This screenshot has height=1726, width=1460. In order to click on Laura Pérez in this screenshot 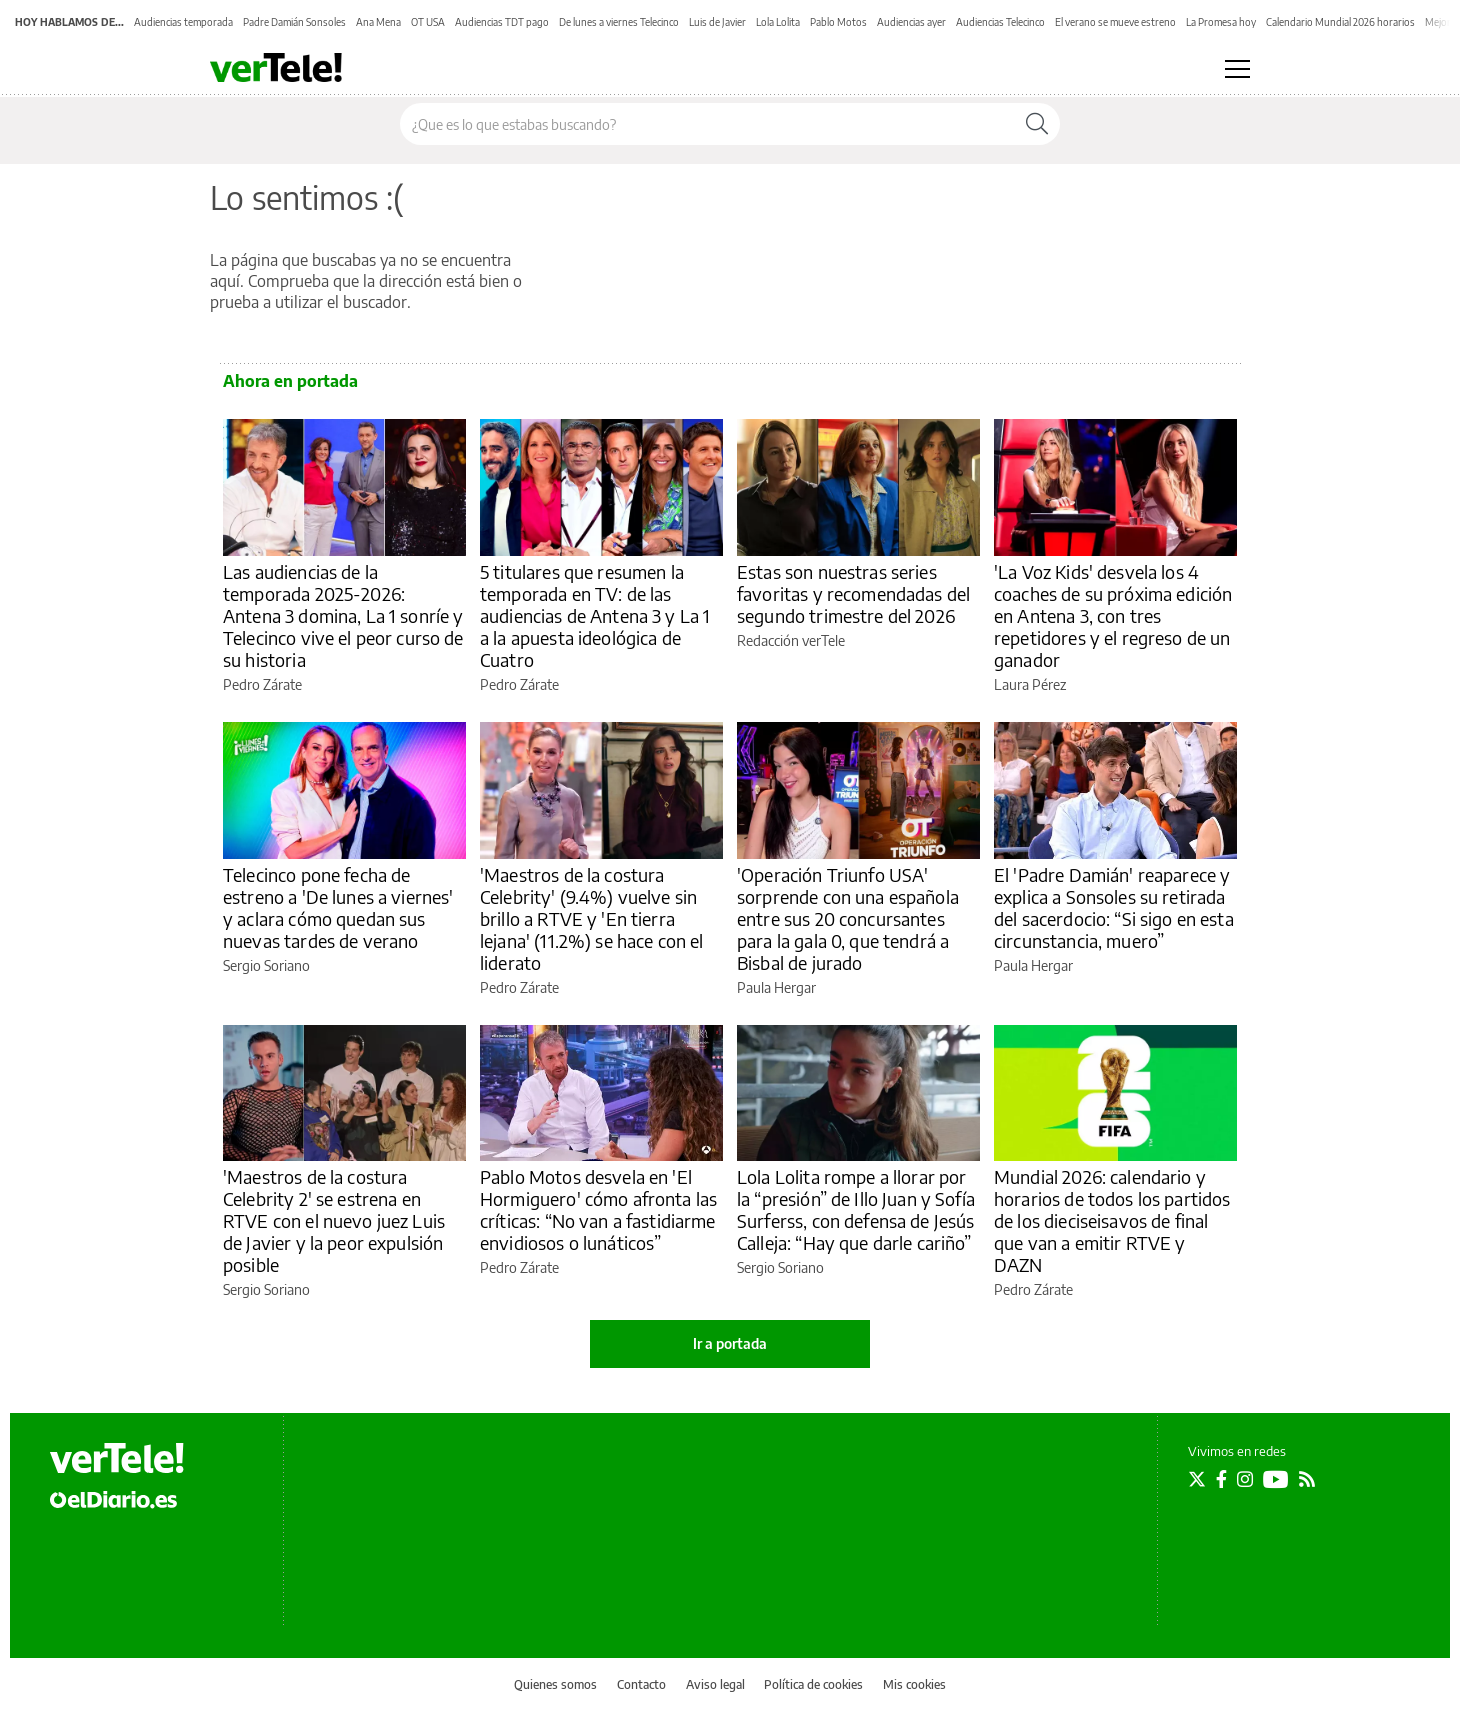, I will do `click(1030, 684)`.